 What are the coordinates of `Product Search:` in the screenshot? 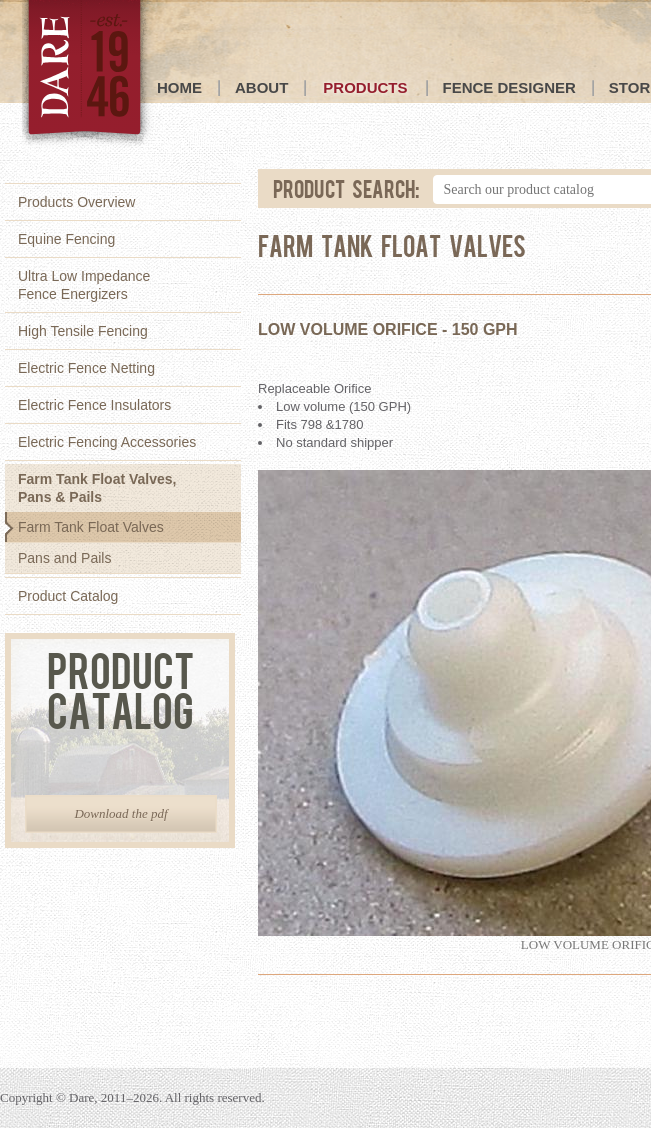 It's located at (347, 188).